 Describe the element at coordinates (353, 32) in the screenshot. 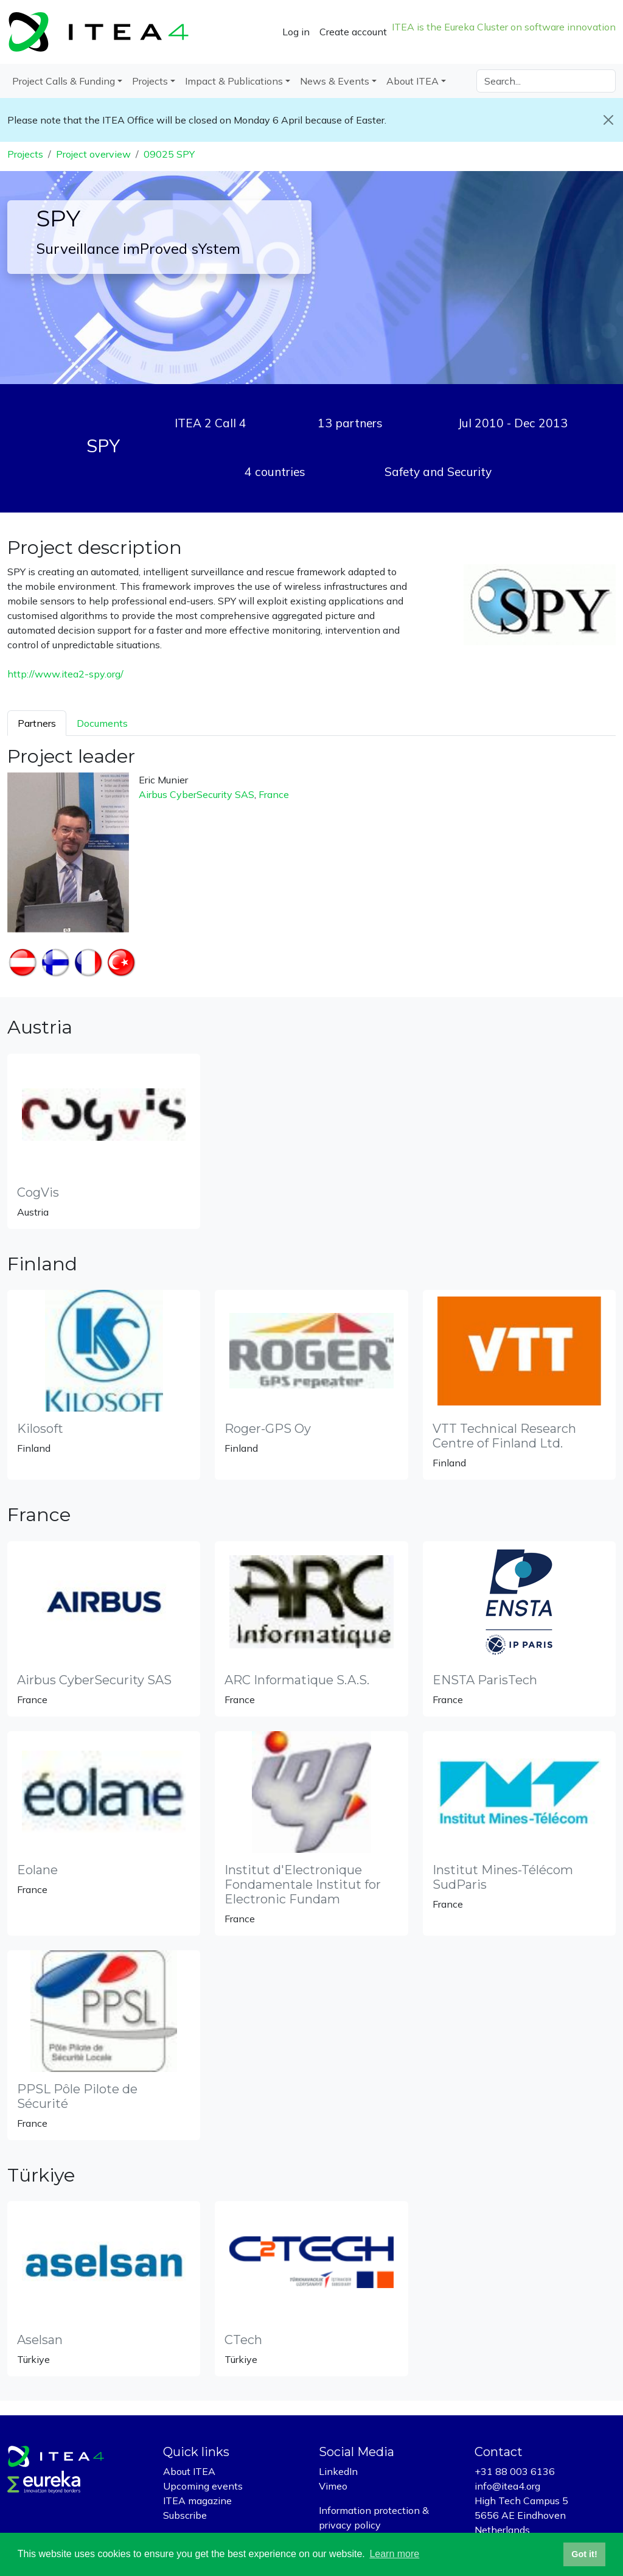

I see `Create account` at that location.